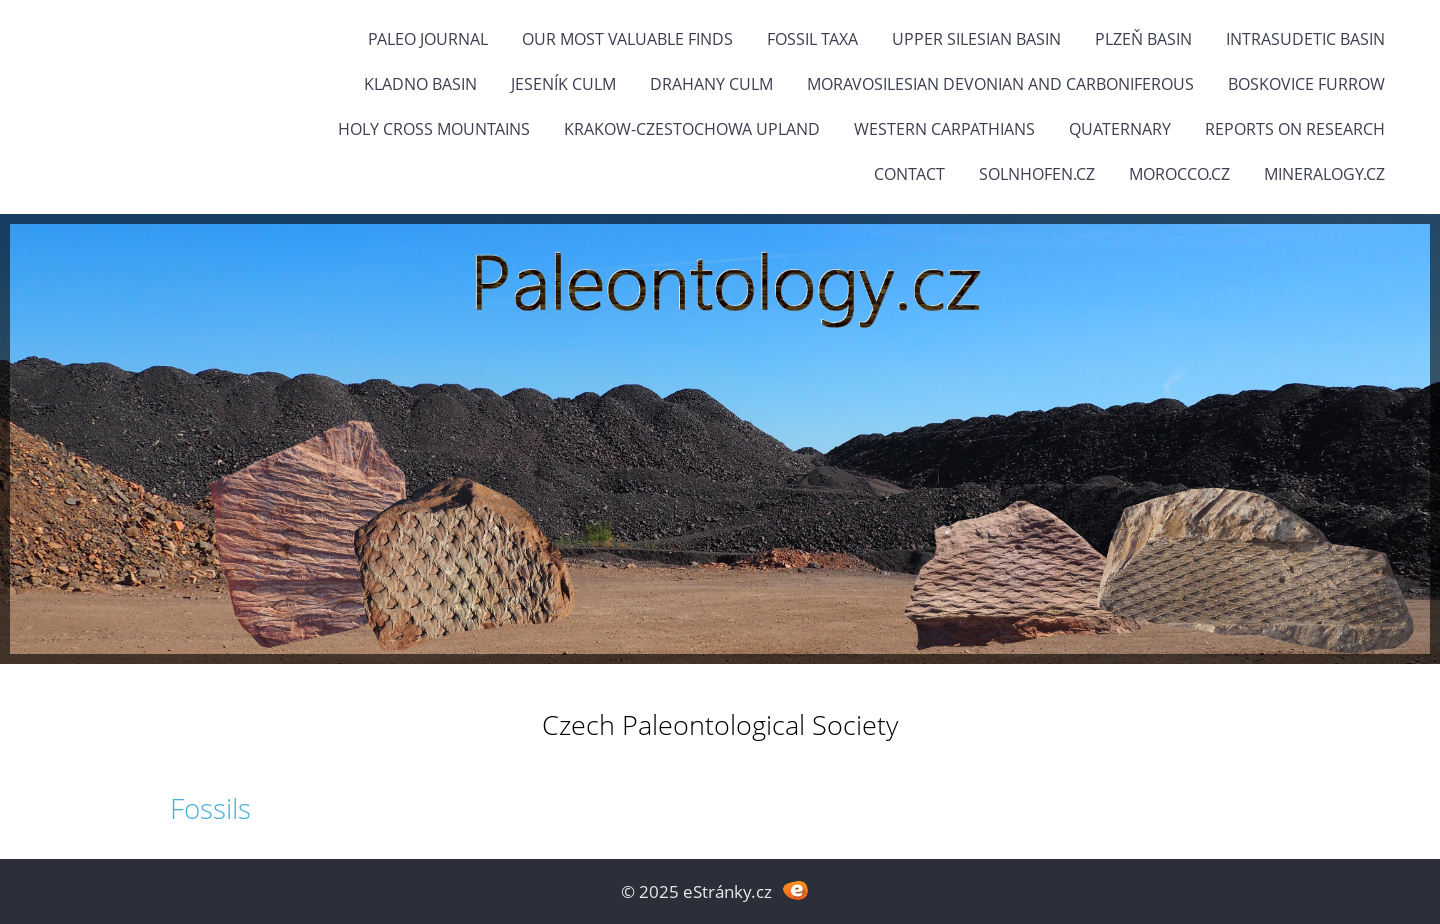 This screenshot has height=924, width=1440. I want to click on Reports on research, so click(1295, 129).